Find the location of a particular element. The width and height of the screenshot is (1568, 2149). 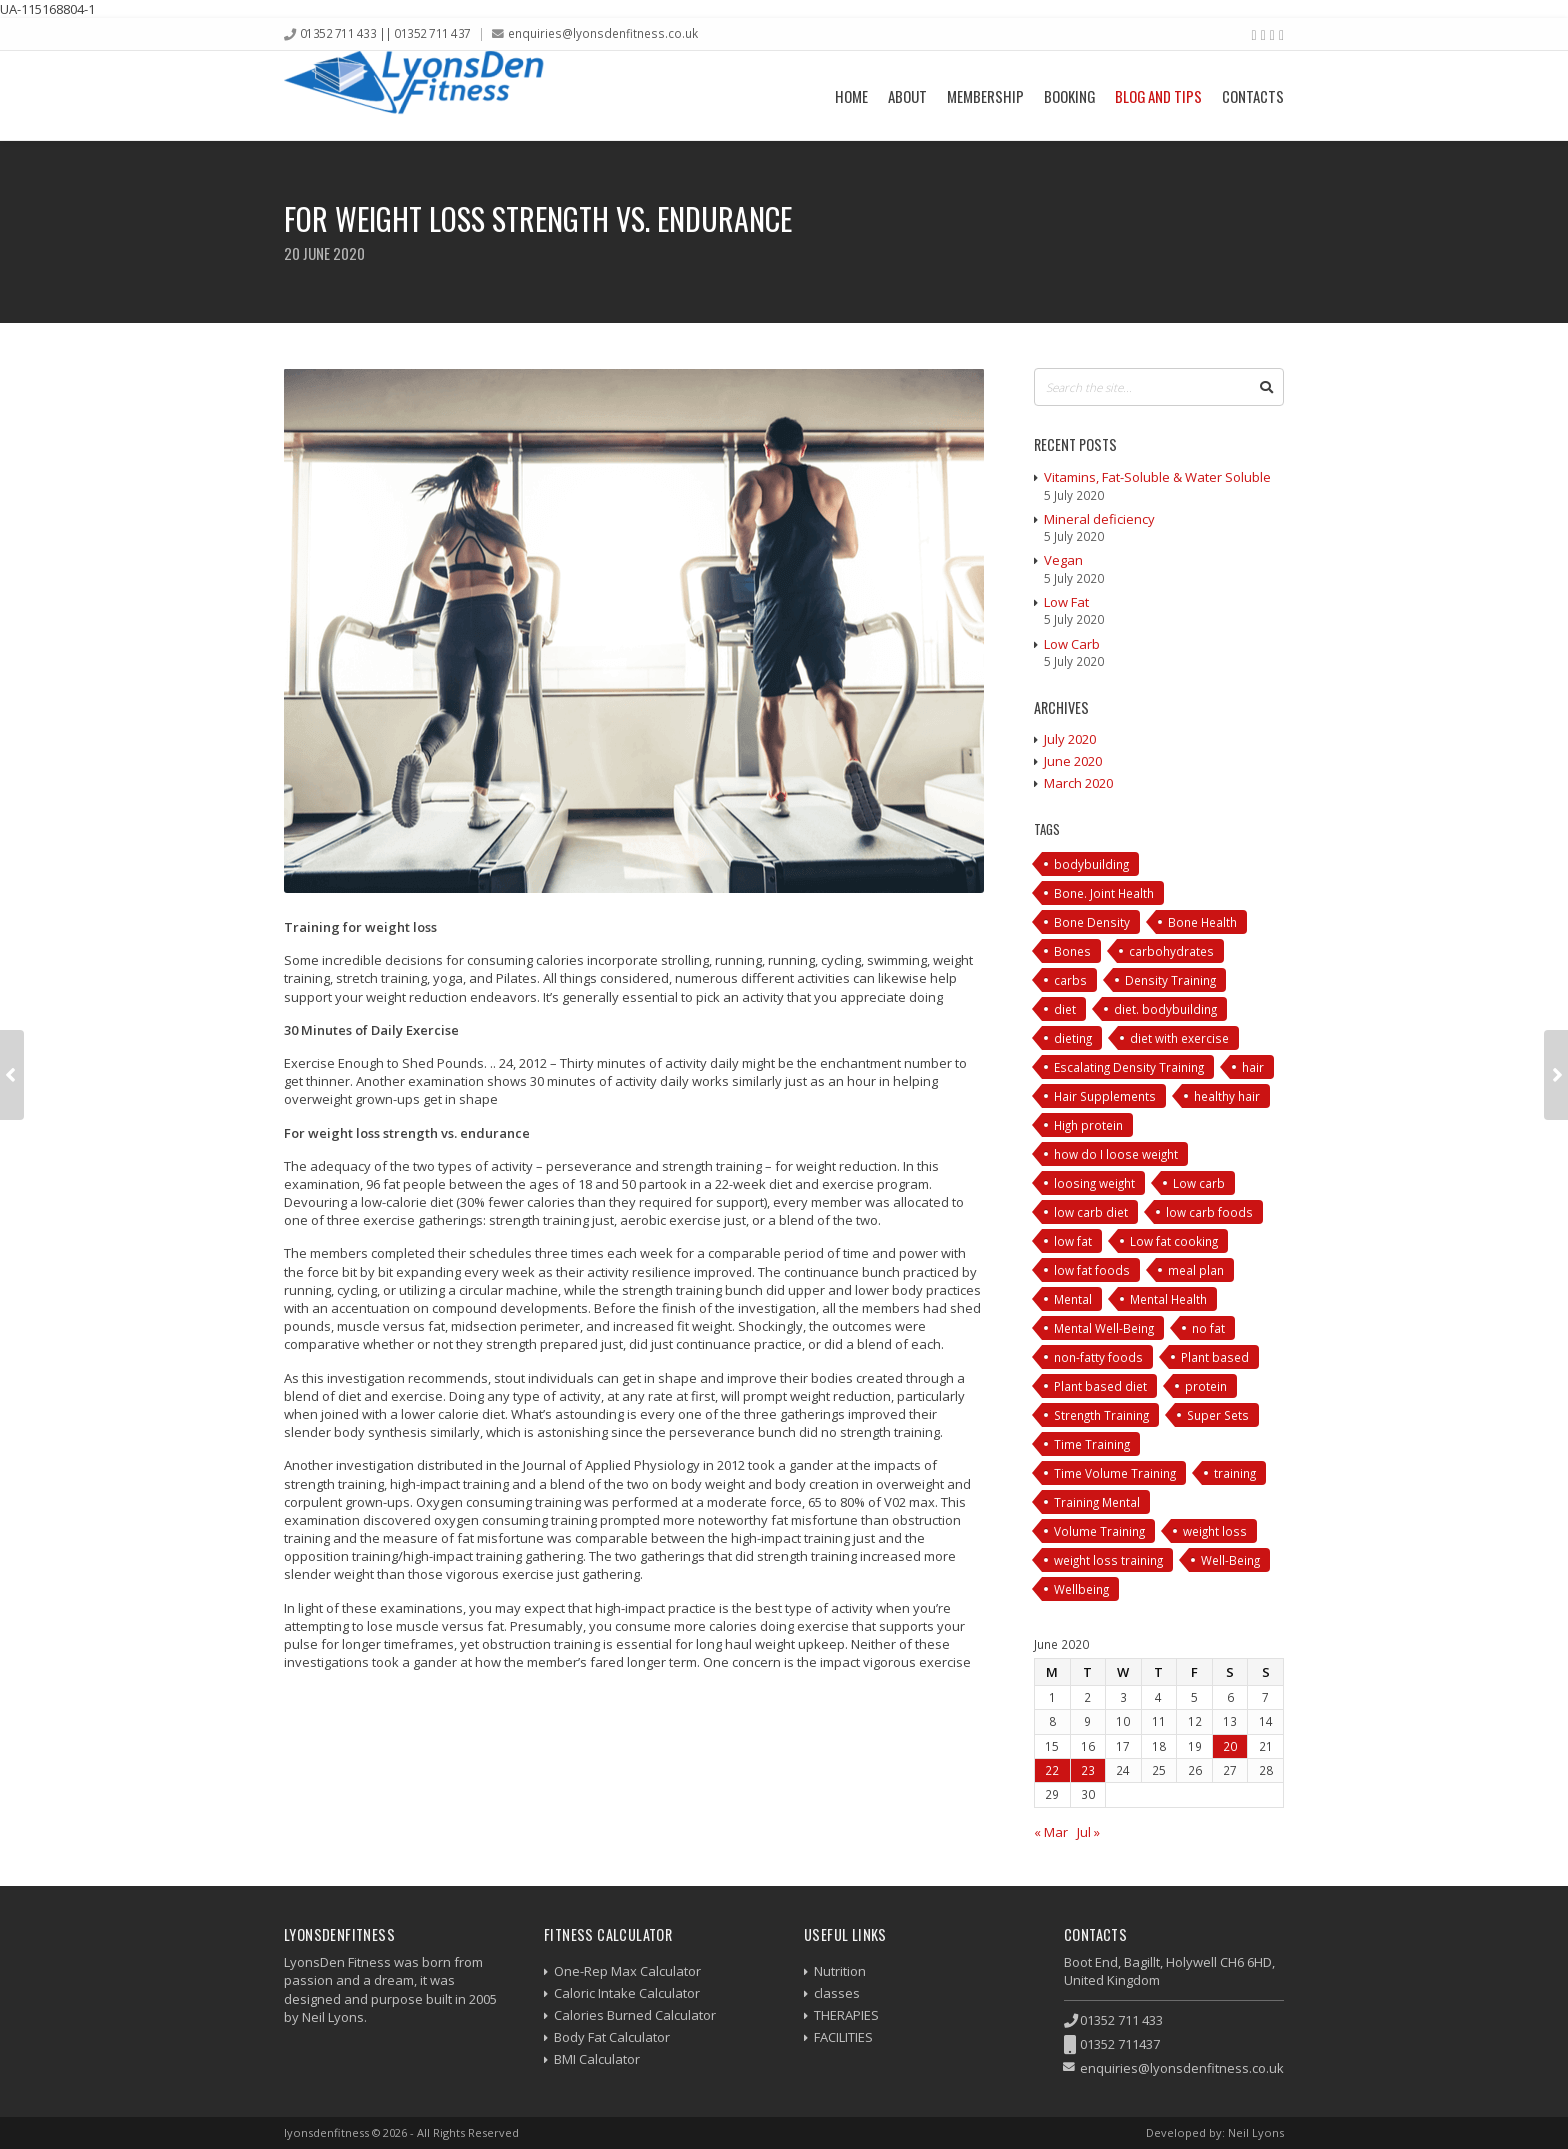

low fat [low fat (1 item)] is located at coordinates (1073, 1241).